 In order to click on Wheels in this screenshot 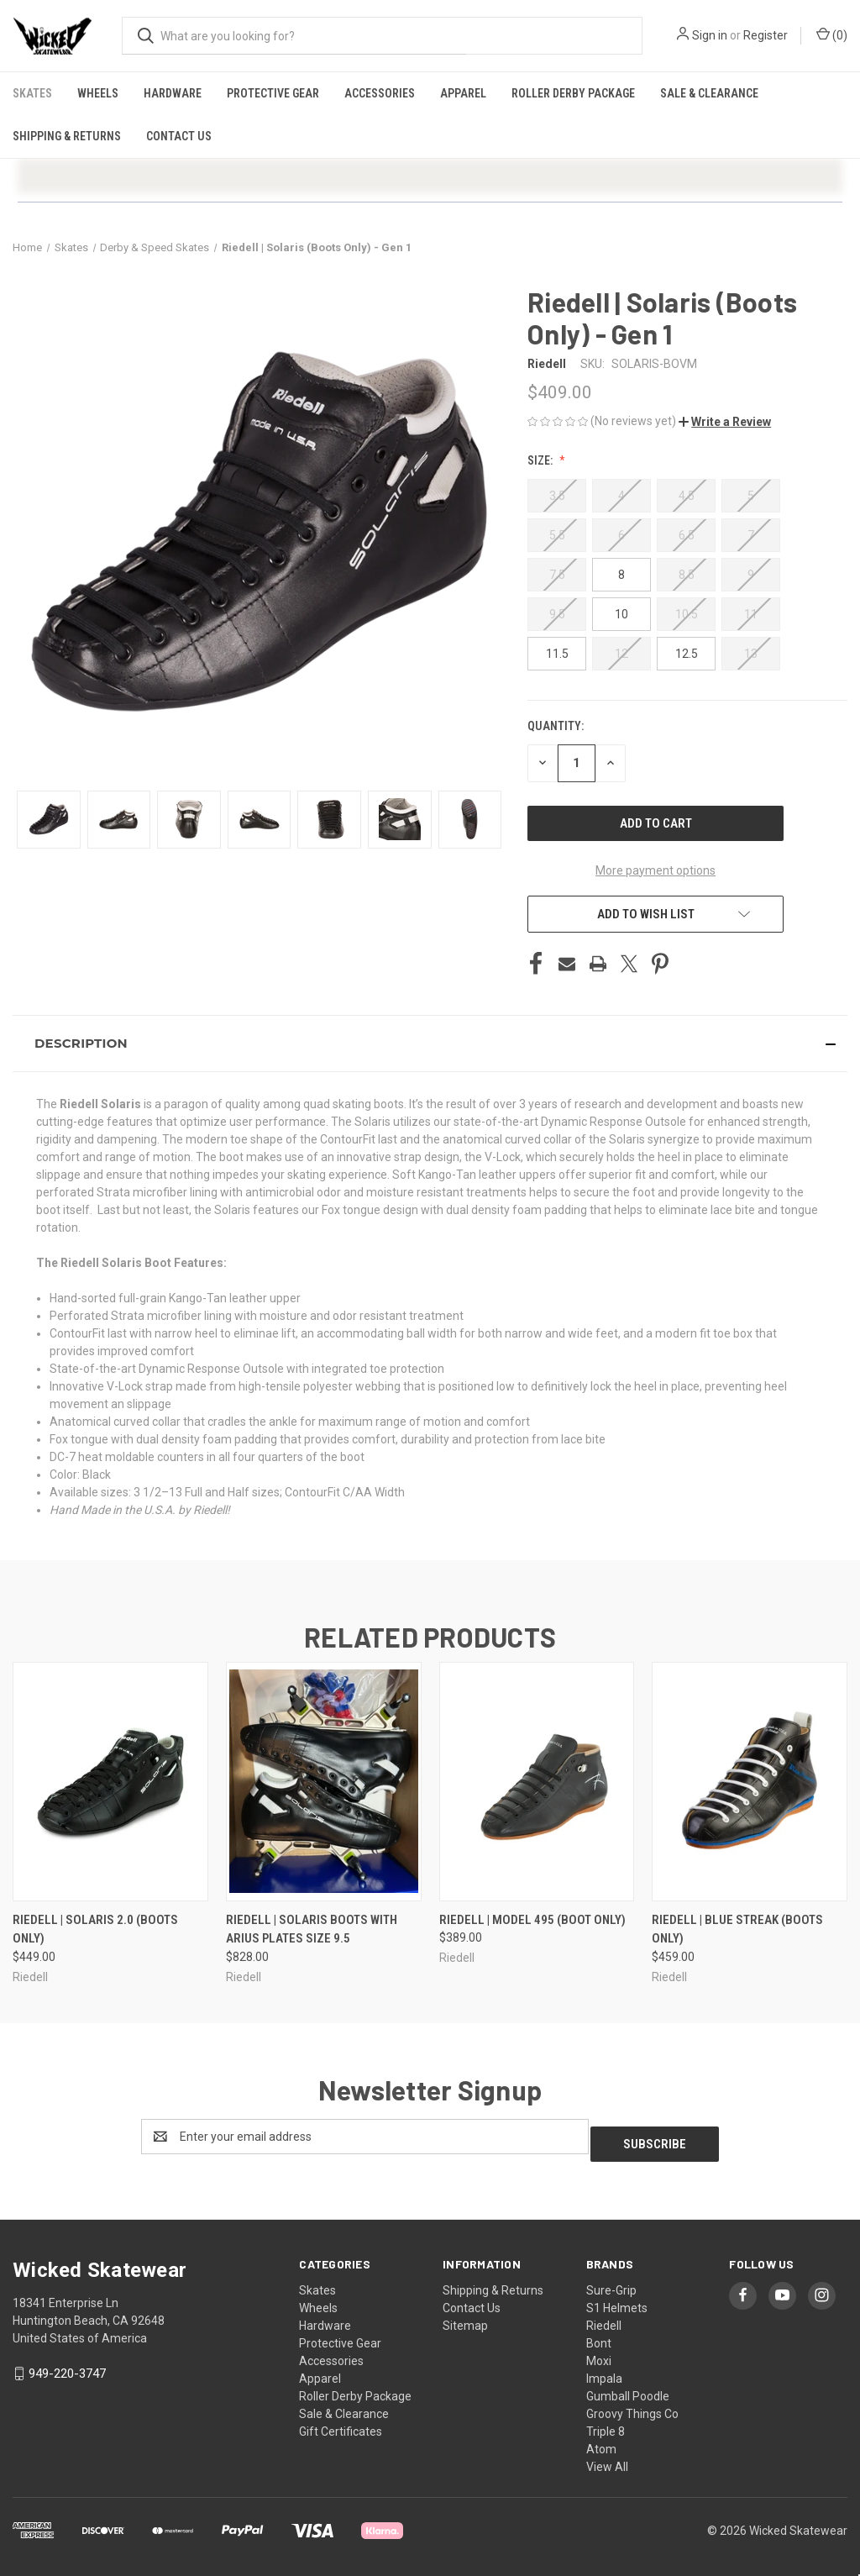, I will do `click(97, 93)`.